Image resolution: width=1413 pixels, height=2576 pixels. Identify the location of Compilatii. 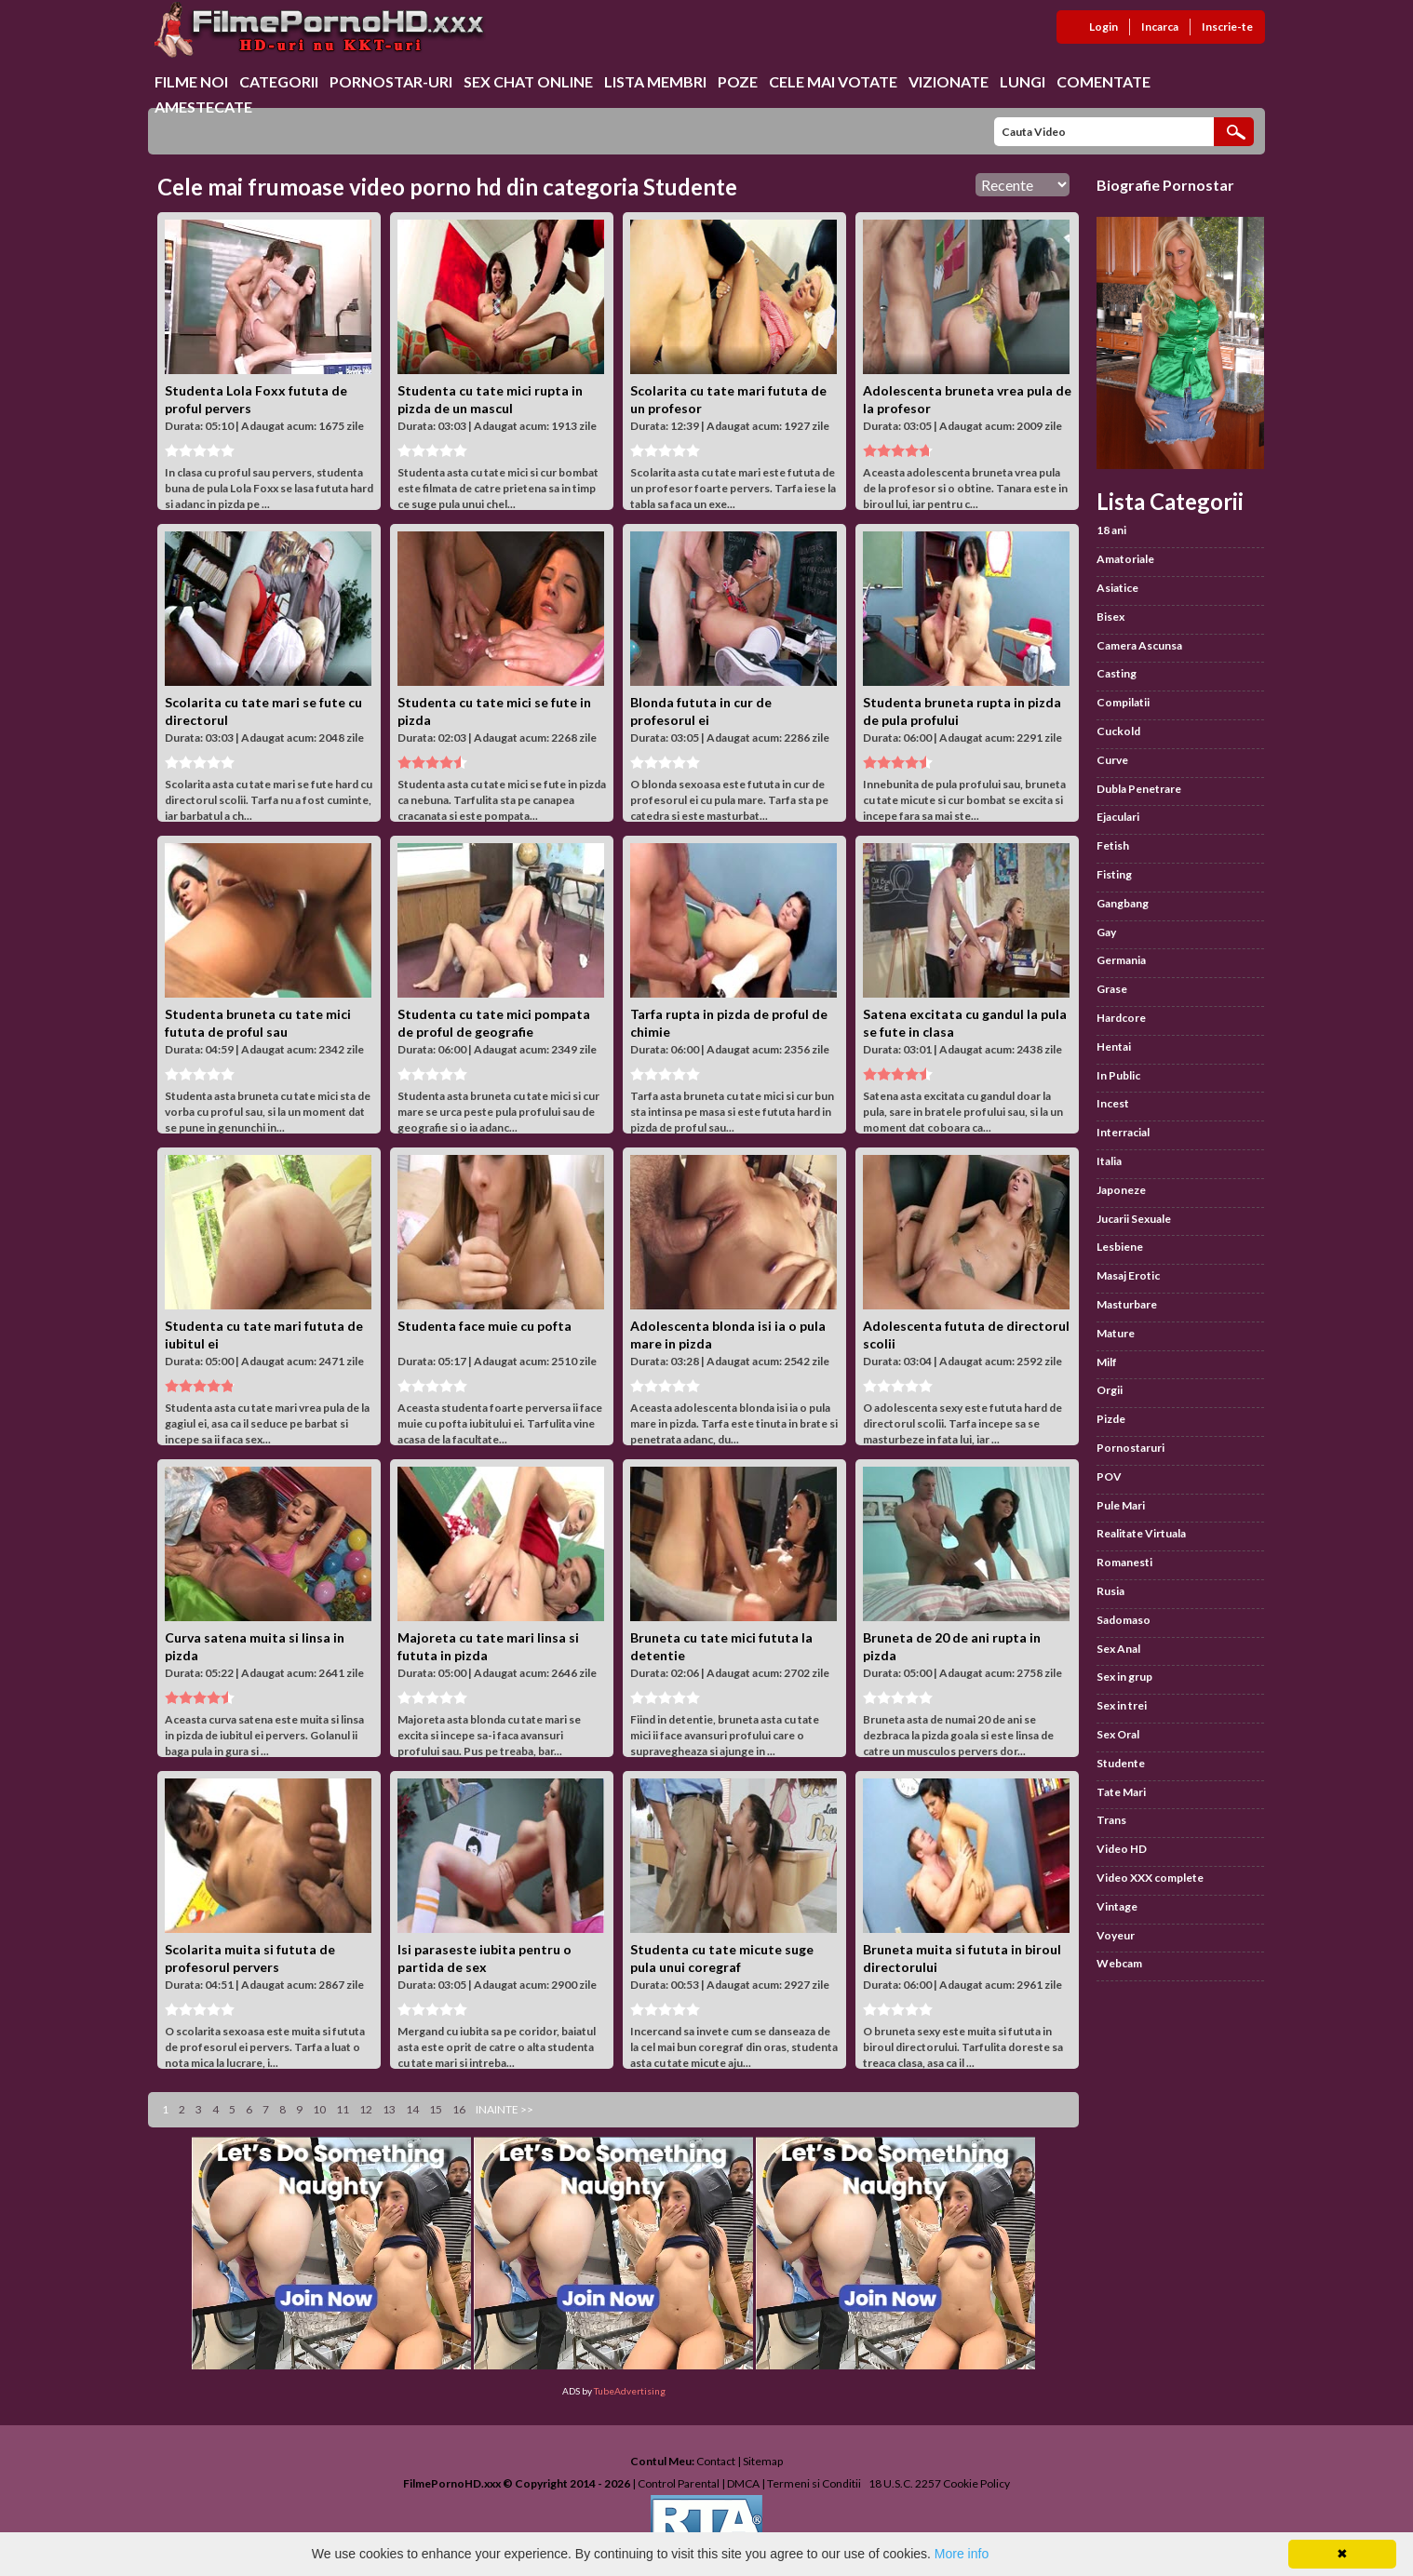
(1123, 702).